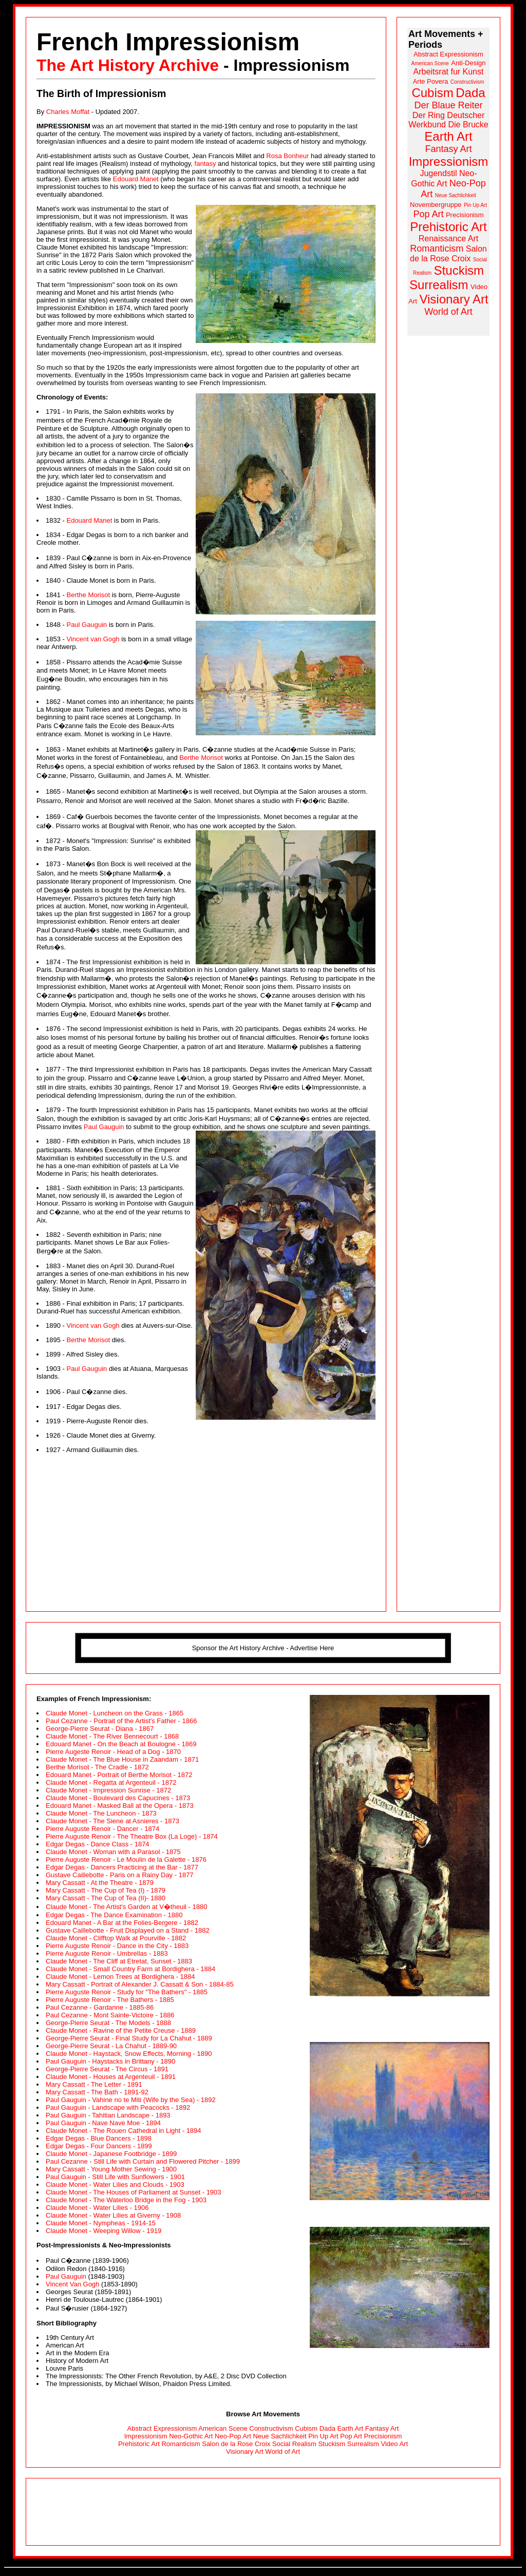  I want to click on Claude Monet - Boulevard des Capucines - 1873, so click(118, 1798).